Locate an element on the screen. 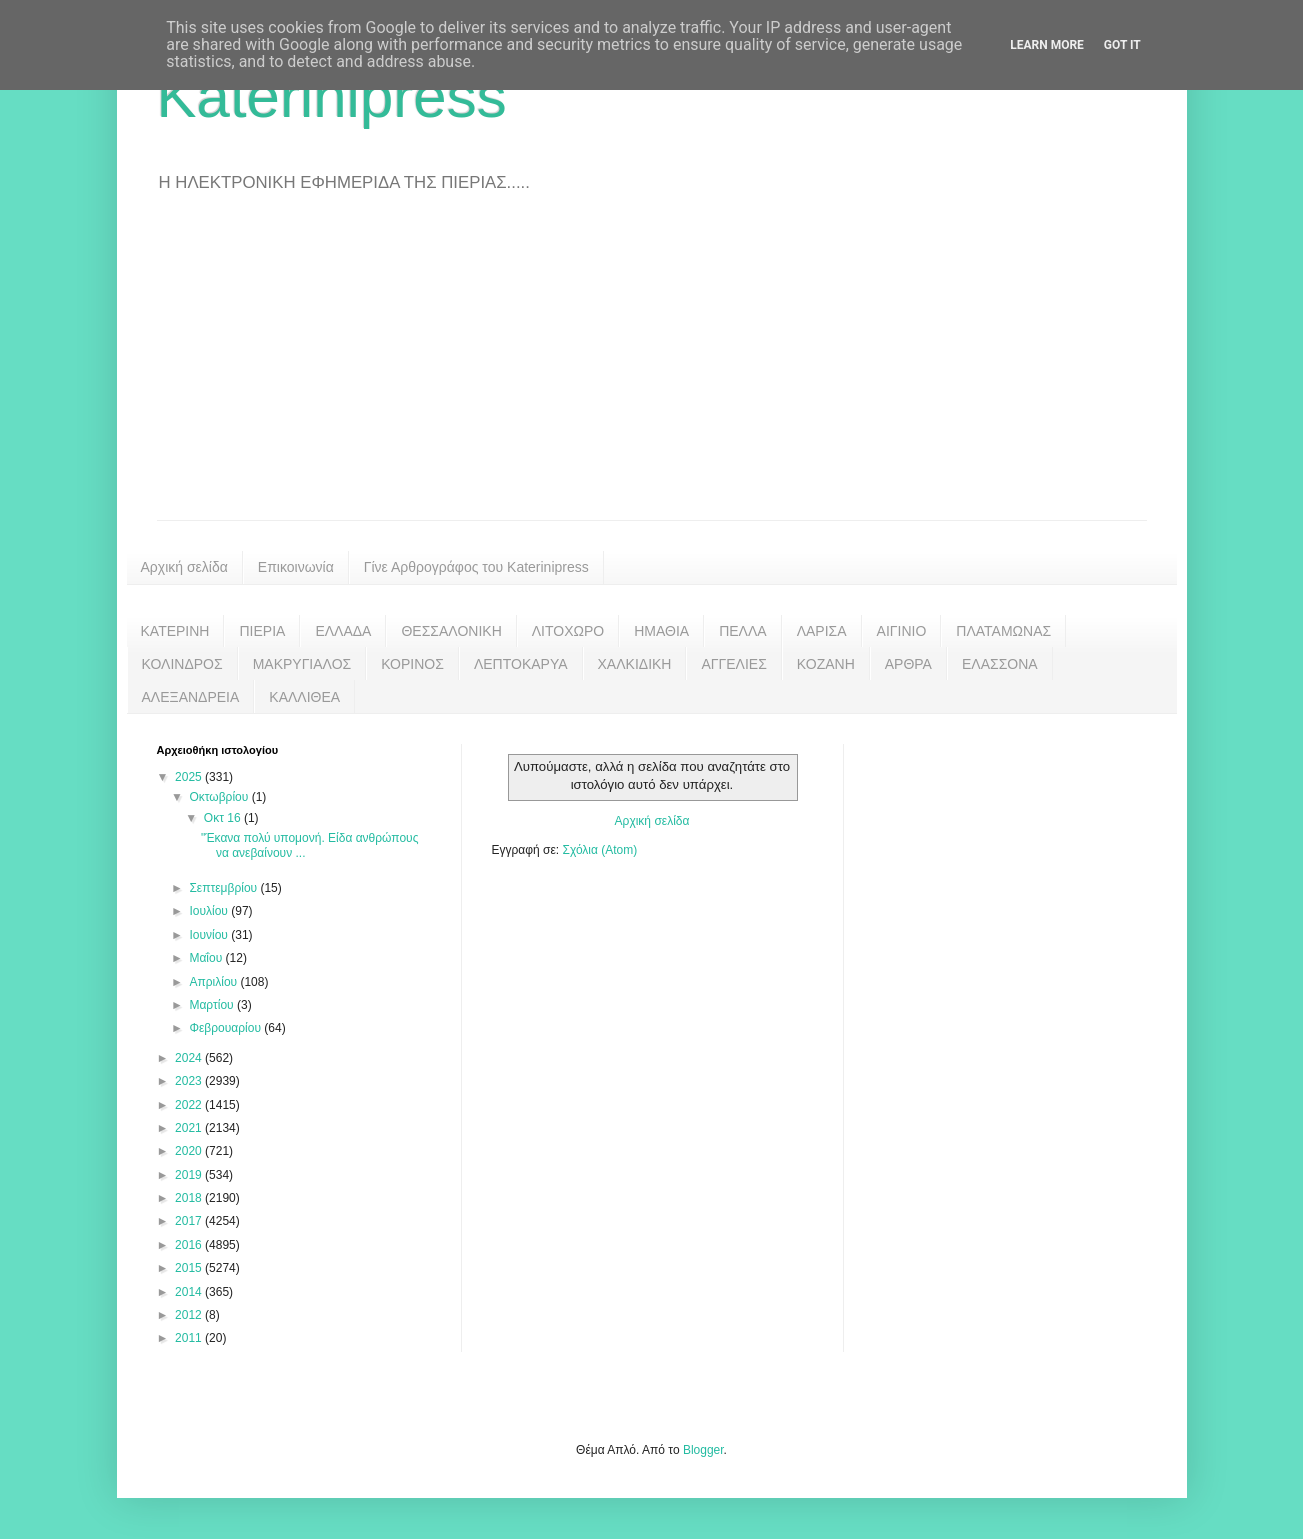  Got it is located at coordinates (1122, 45).